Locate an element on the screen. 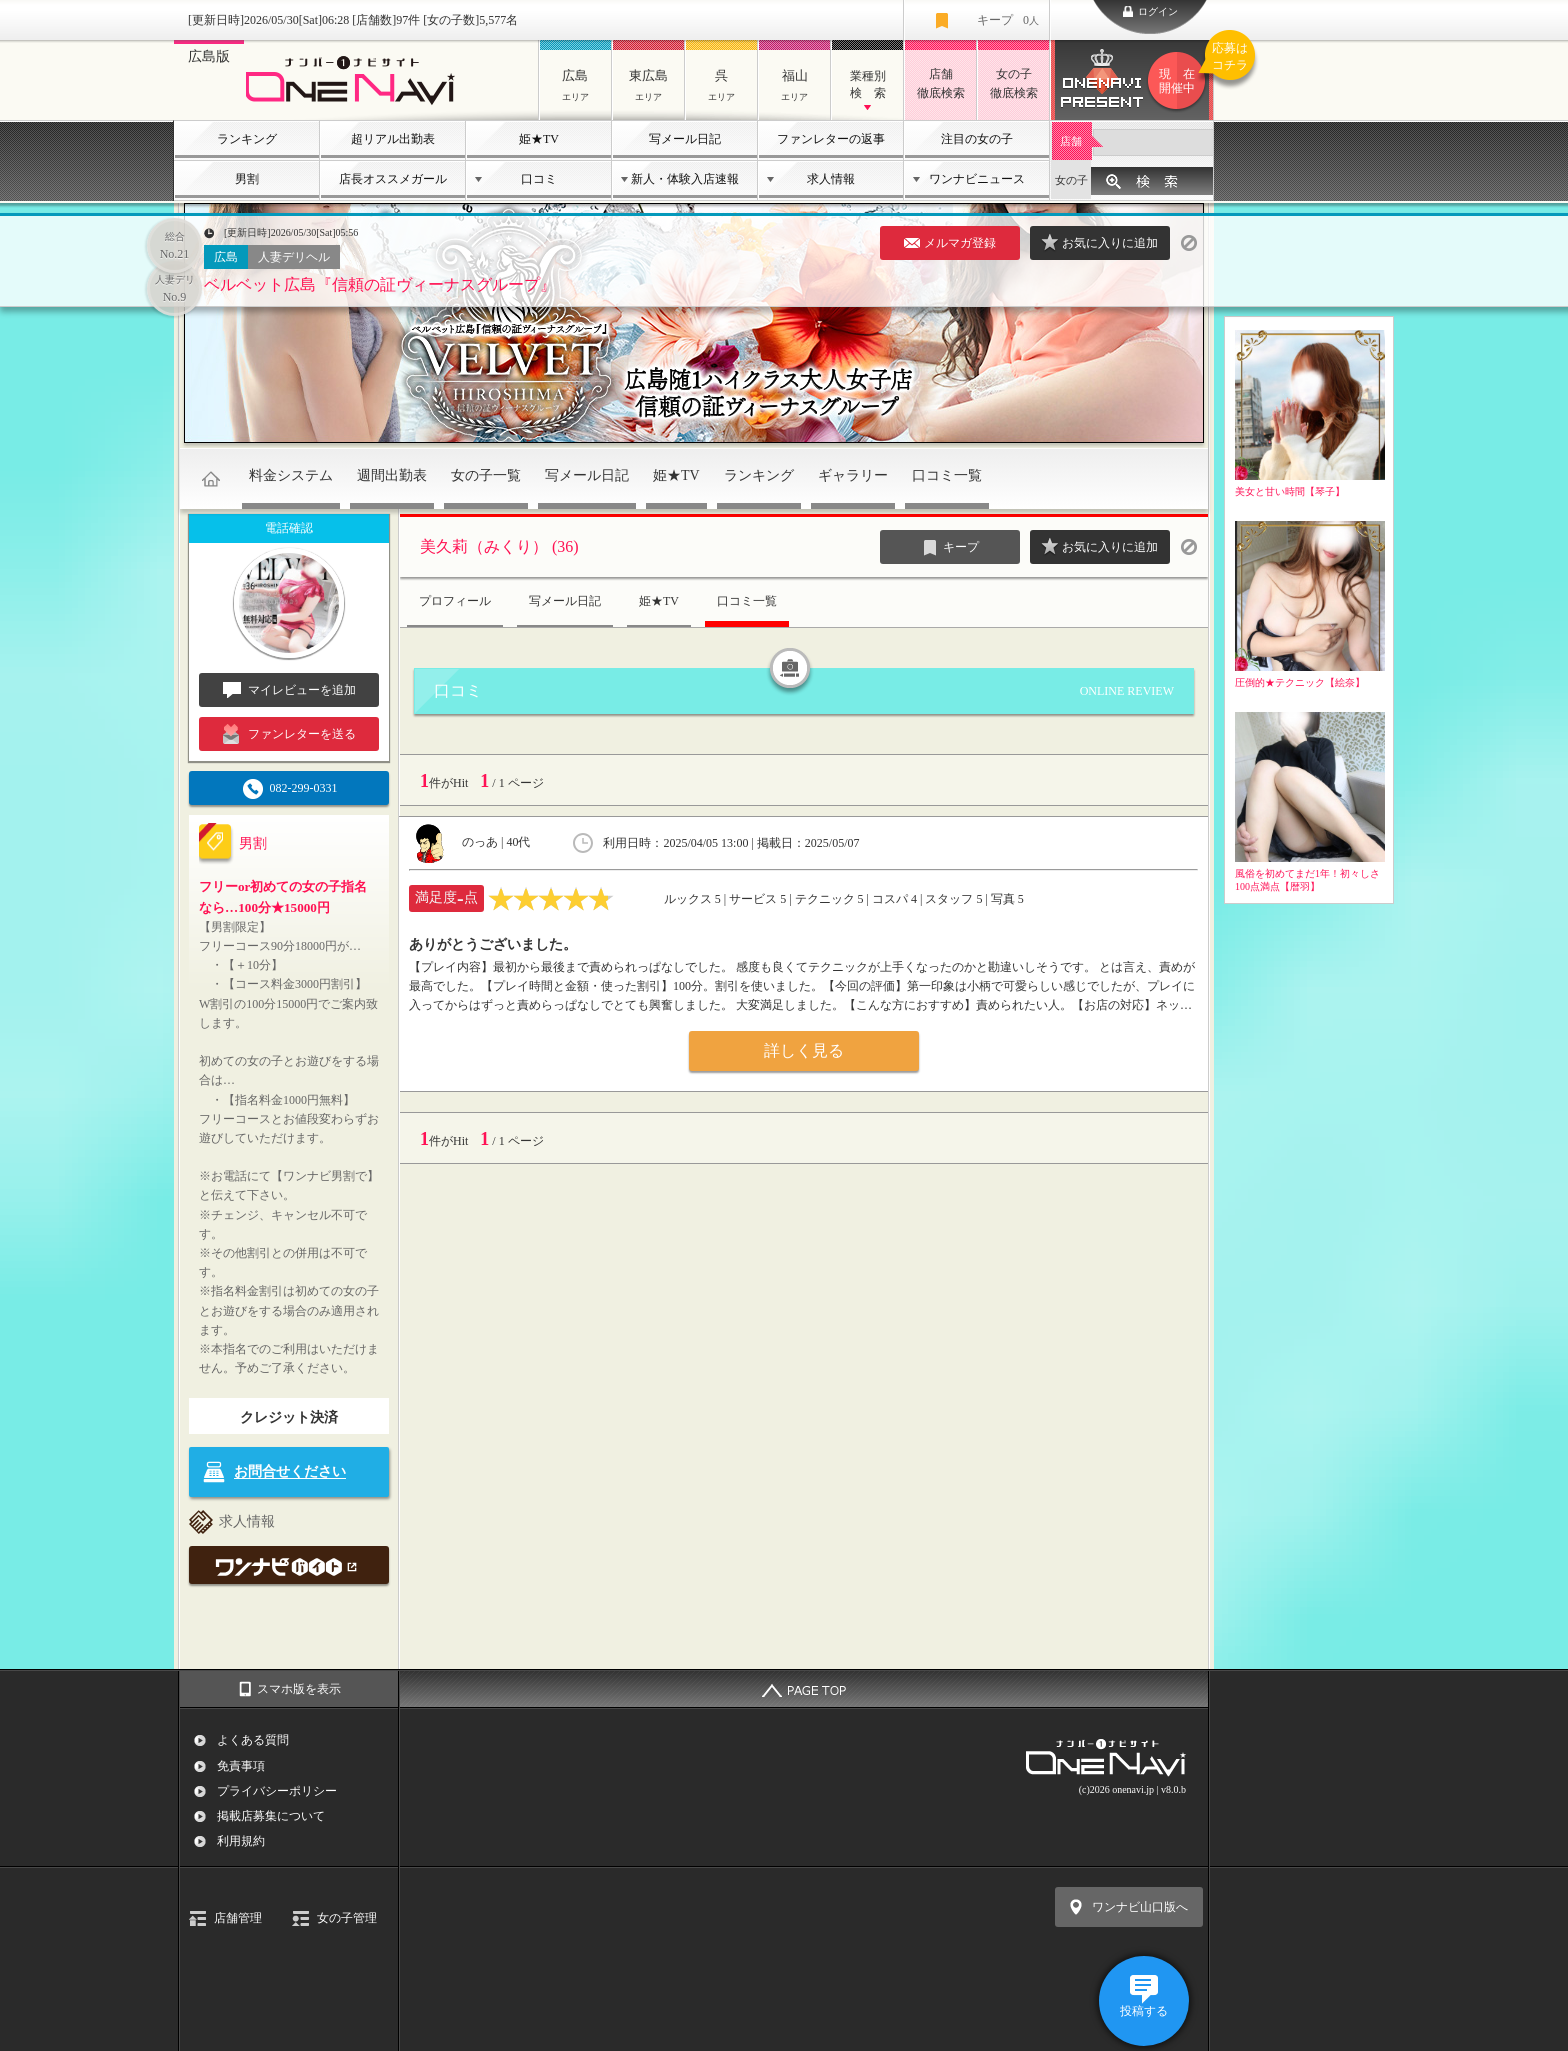 This screenshot has width=1568, height=2051. ワンナビ山口版へ is located at coordinates (1140, 1907).